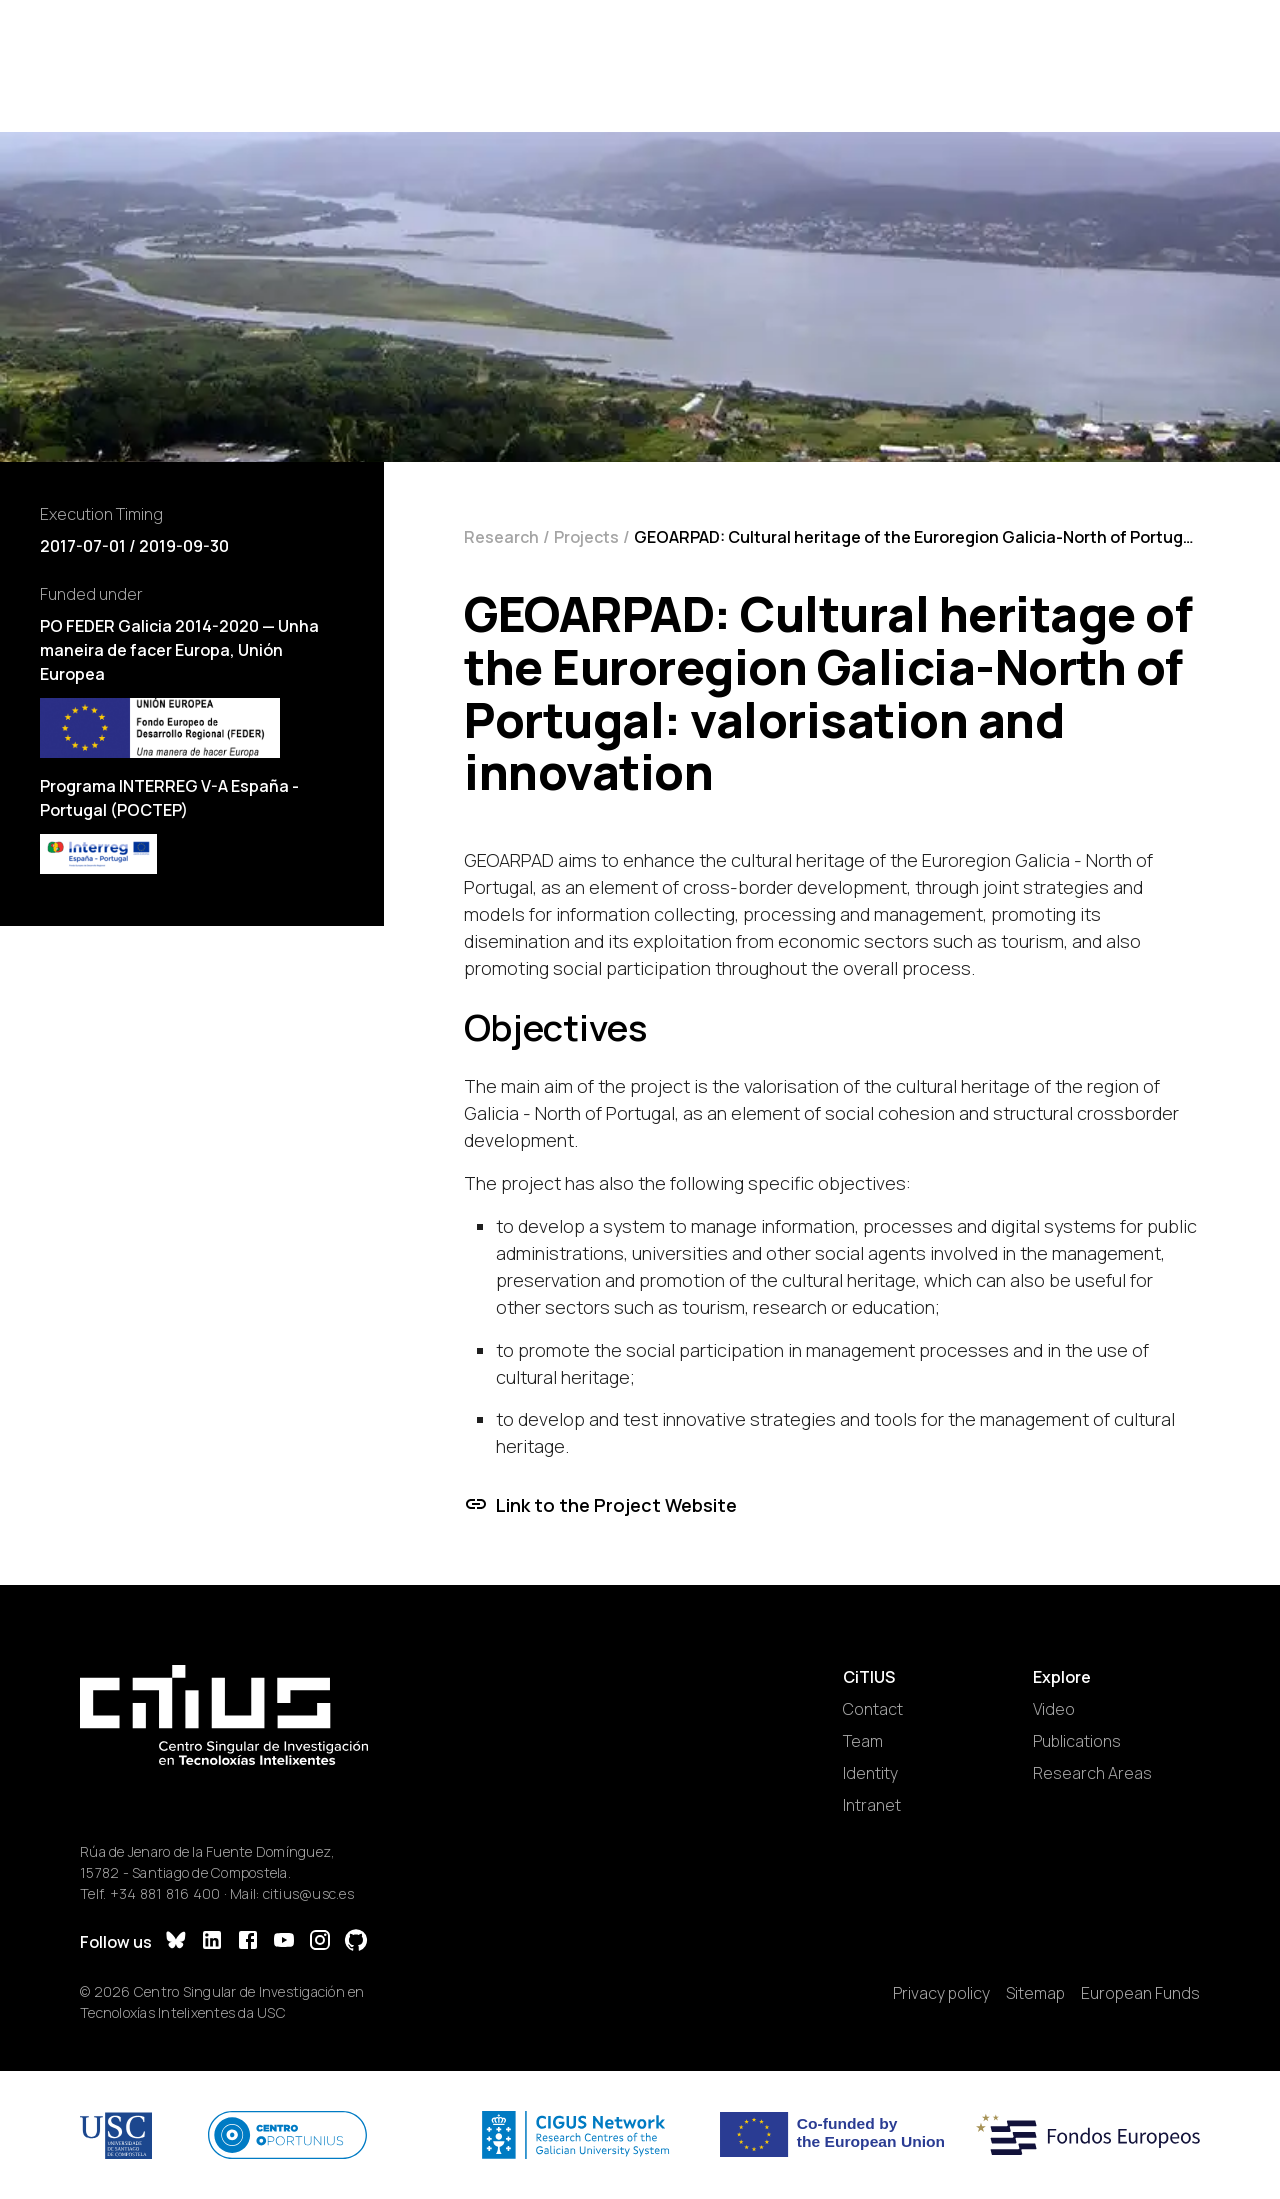 This screenshot has width=1280, height=2199. Describe the element at coordinates (320, 1942) in the screenshot. I see `[Instagram]` at that location.